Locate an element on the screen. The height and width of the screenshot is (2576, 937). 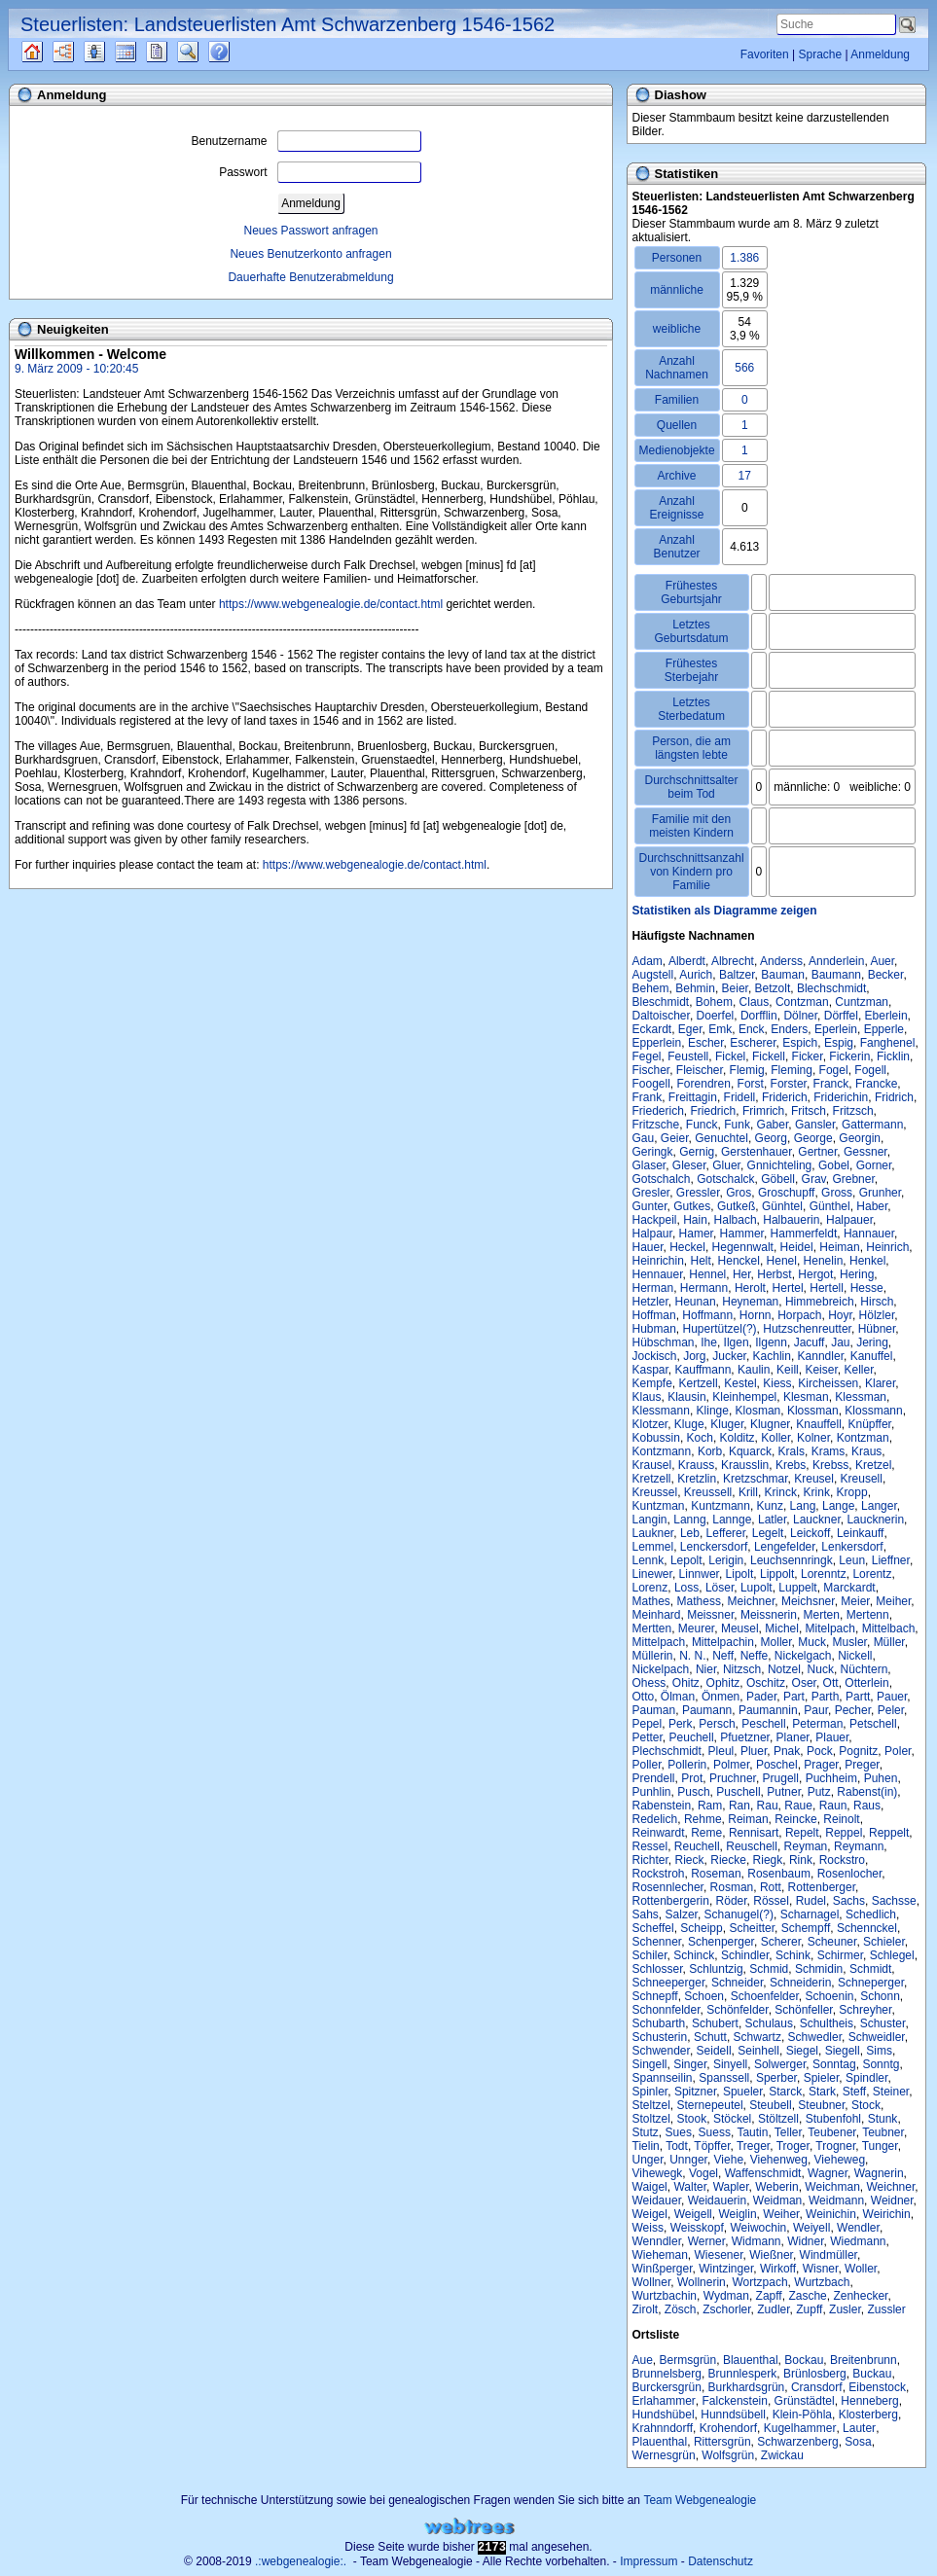
Keiser is located at coordinates (821, 1370).